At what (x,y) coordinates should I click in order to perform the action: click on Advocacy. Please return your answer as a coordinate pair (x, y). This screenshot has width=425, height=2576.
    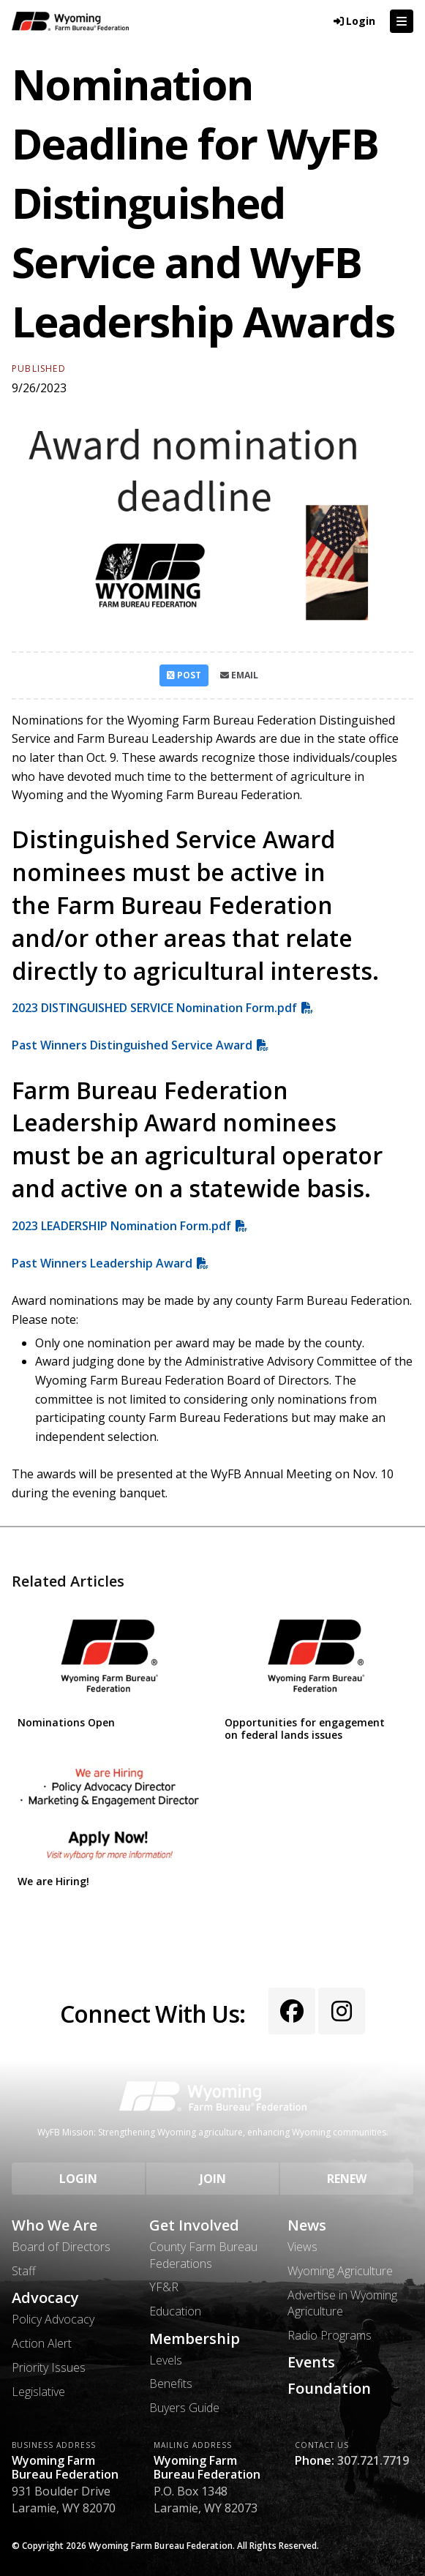
    Looking at the image, I should click on (45, 2298).